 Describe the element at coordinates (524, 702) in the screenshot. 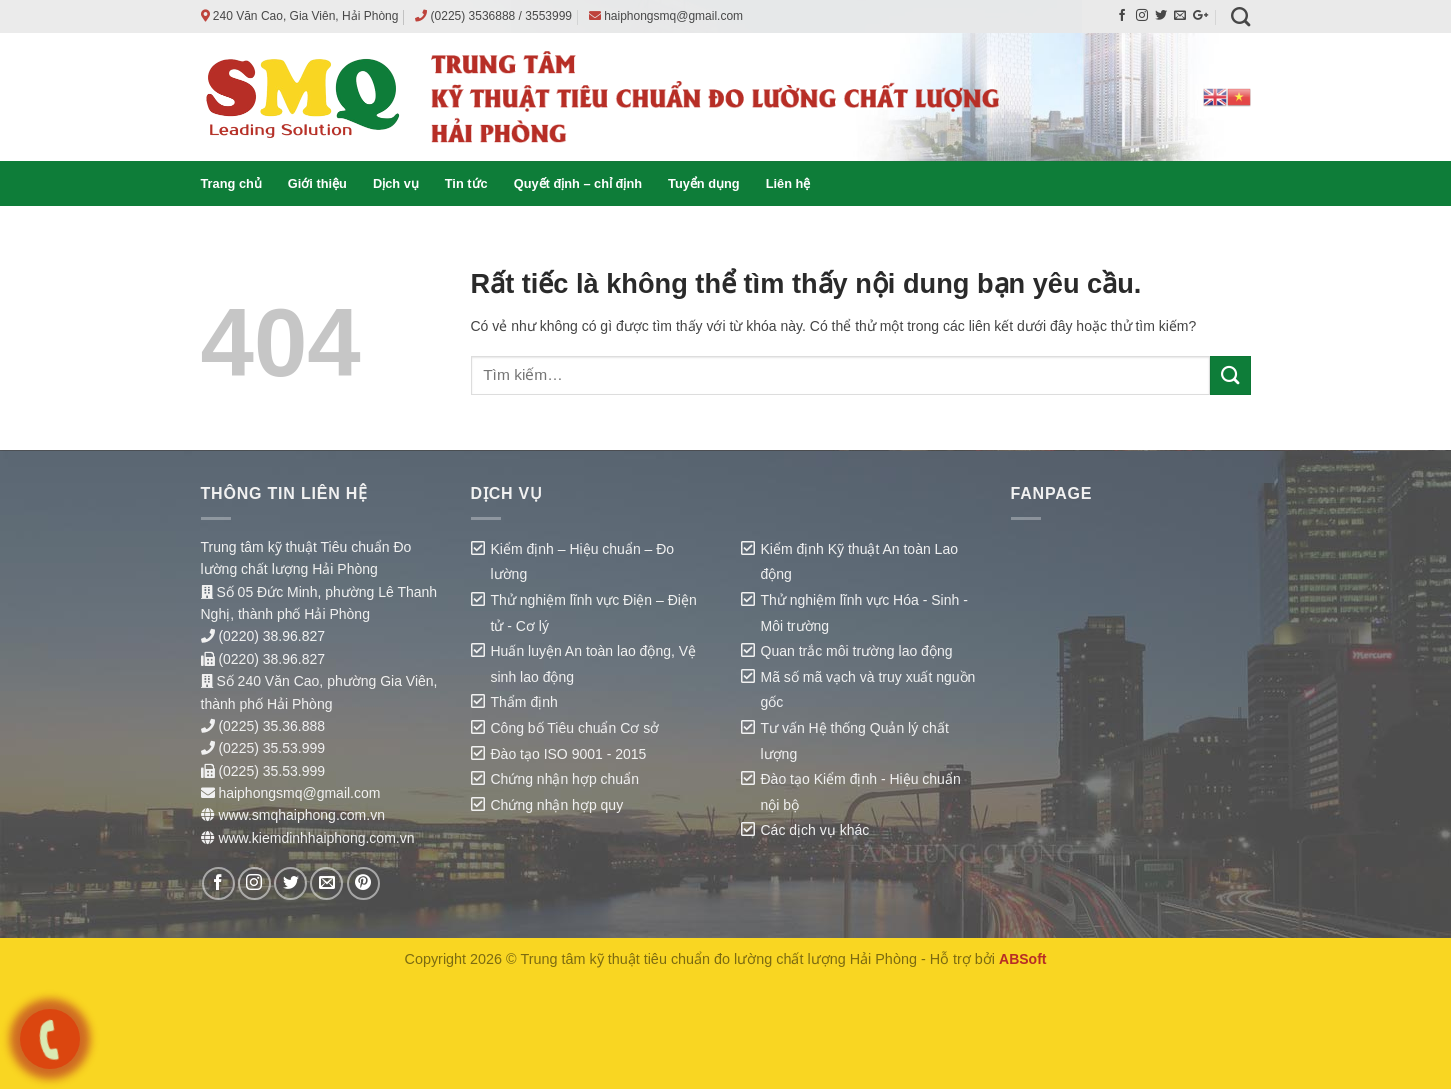

I see `Thẩm định` at that location.